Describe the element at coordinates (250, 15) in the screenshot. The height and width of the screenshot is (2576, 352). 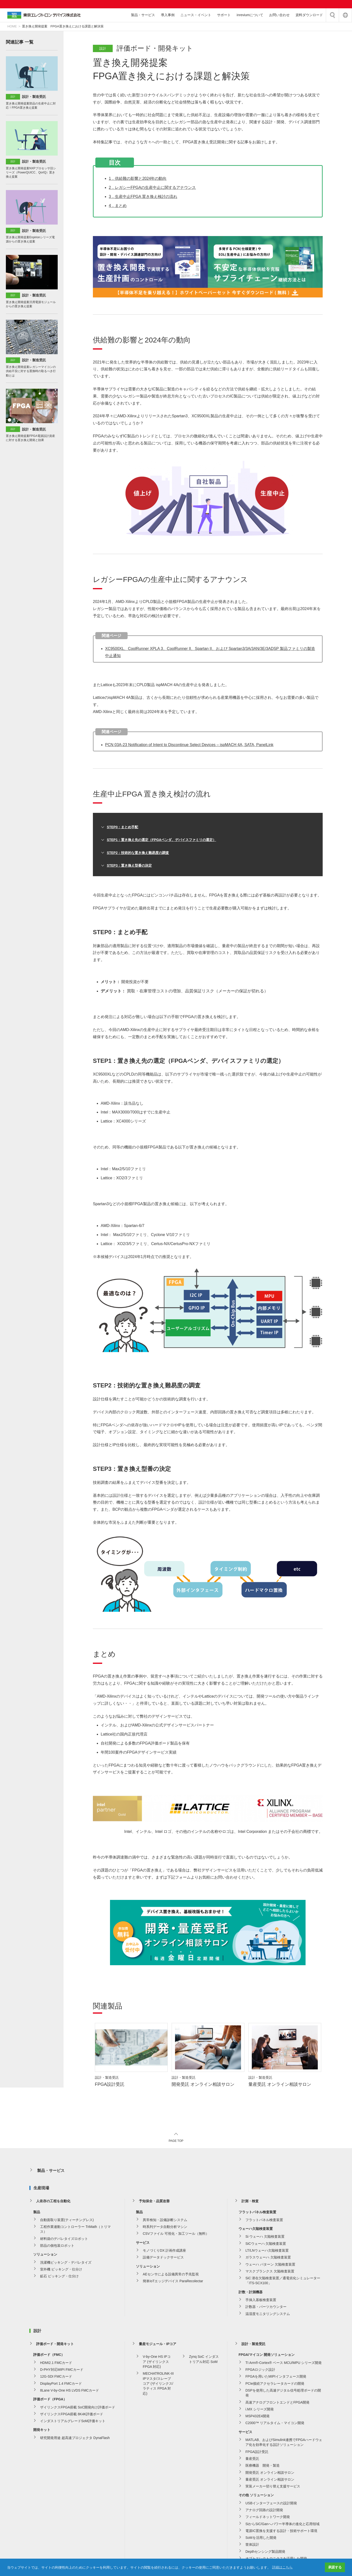
I see `inreviumについて` at that location.